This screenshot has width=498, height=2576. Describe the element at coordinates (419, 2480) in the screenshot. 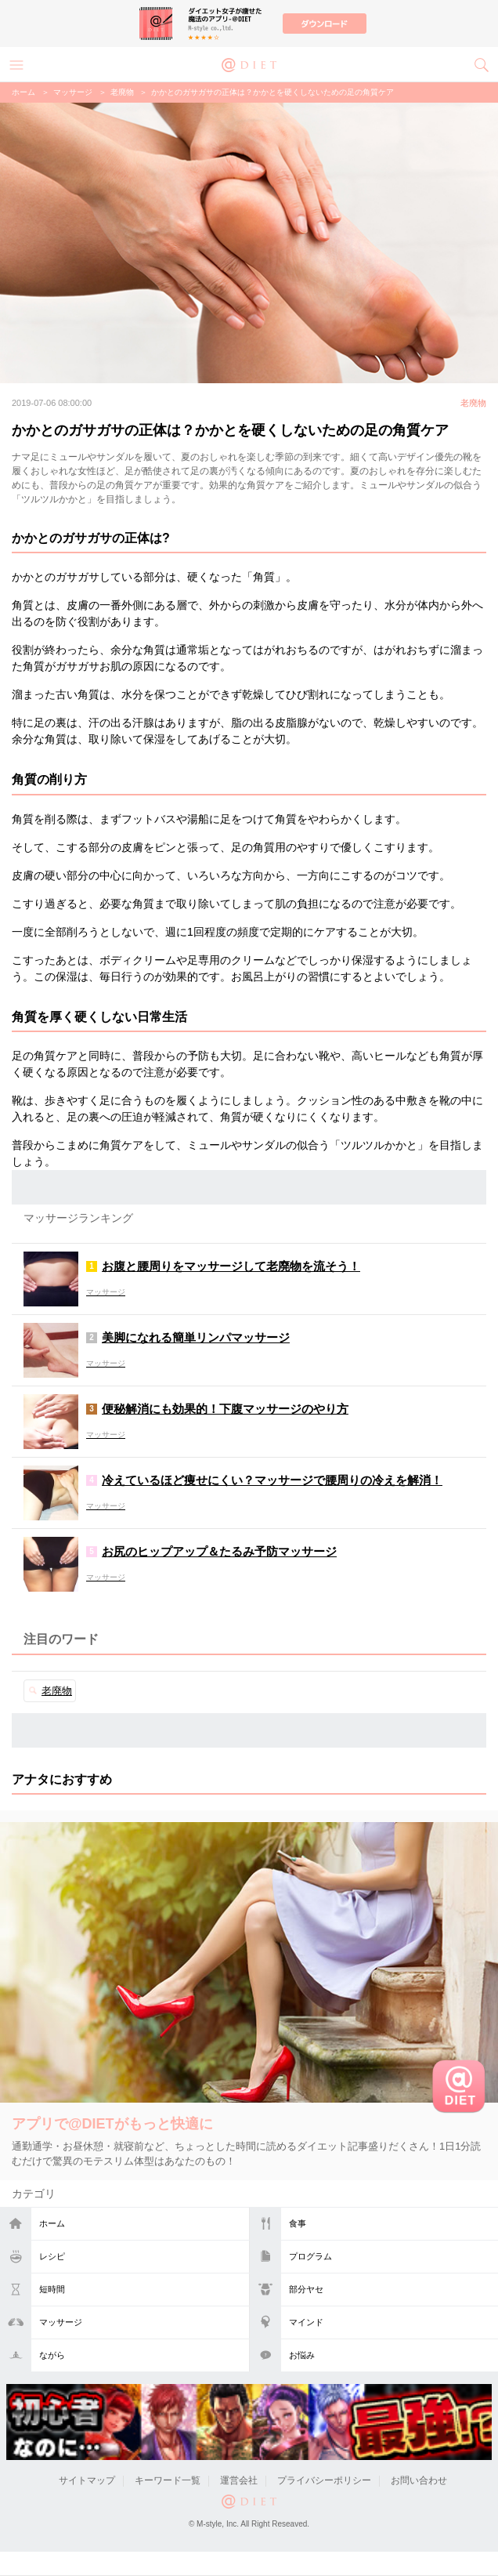

I see `お問い合わせ` at that location.